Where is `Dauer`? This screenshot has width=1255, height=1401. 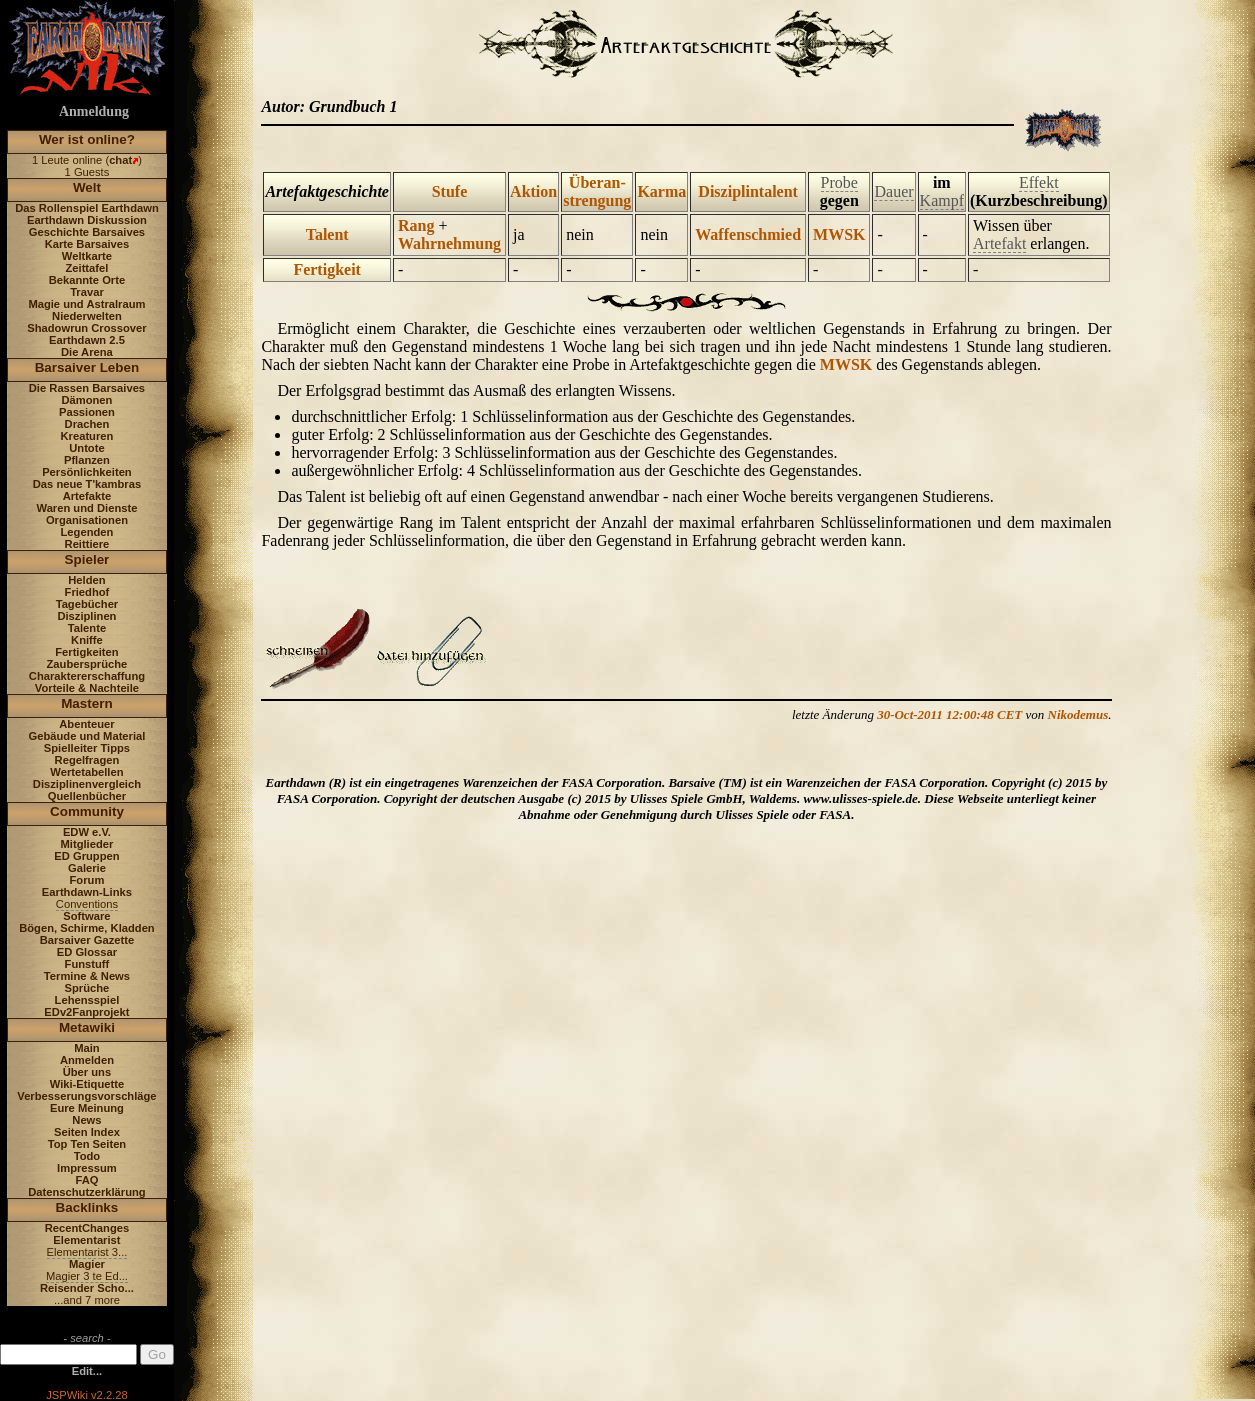 Dauer is located at coordinates (893, 191).